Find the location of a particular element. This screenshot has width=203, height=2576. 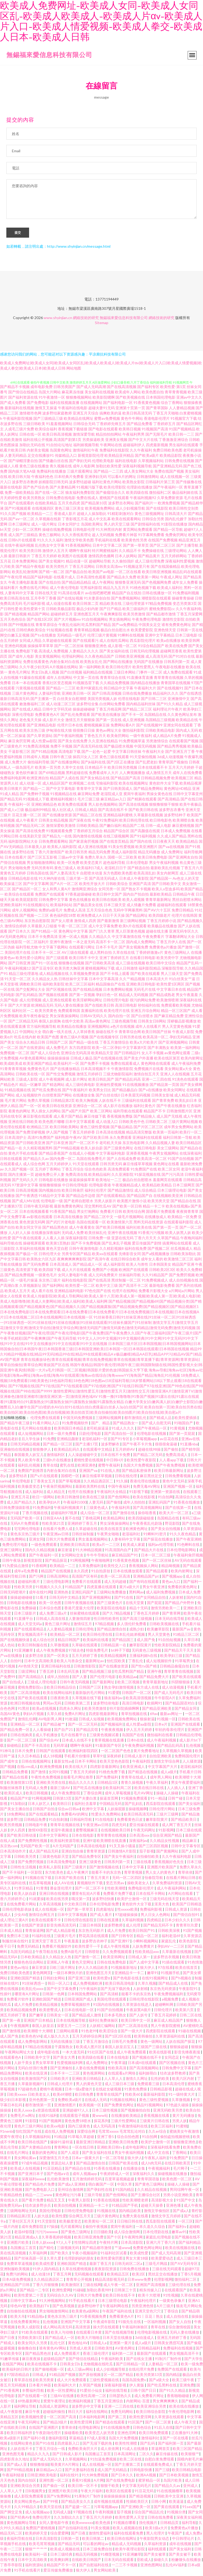

91视频手机 is located at coordinates (171, 1976).